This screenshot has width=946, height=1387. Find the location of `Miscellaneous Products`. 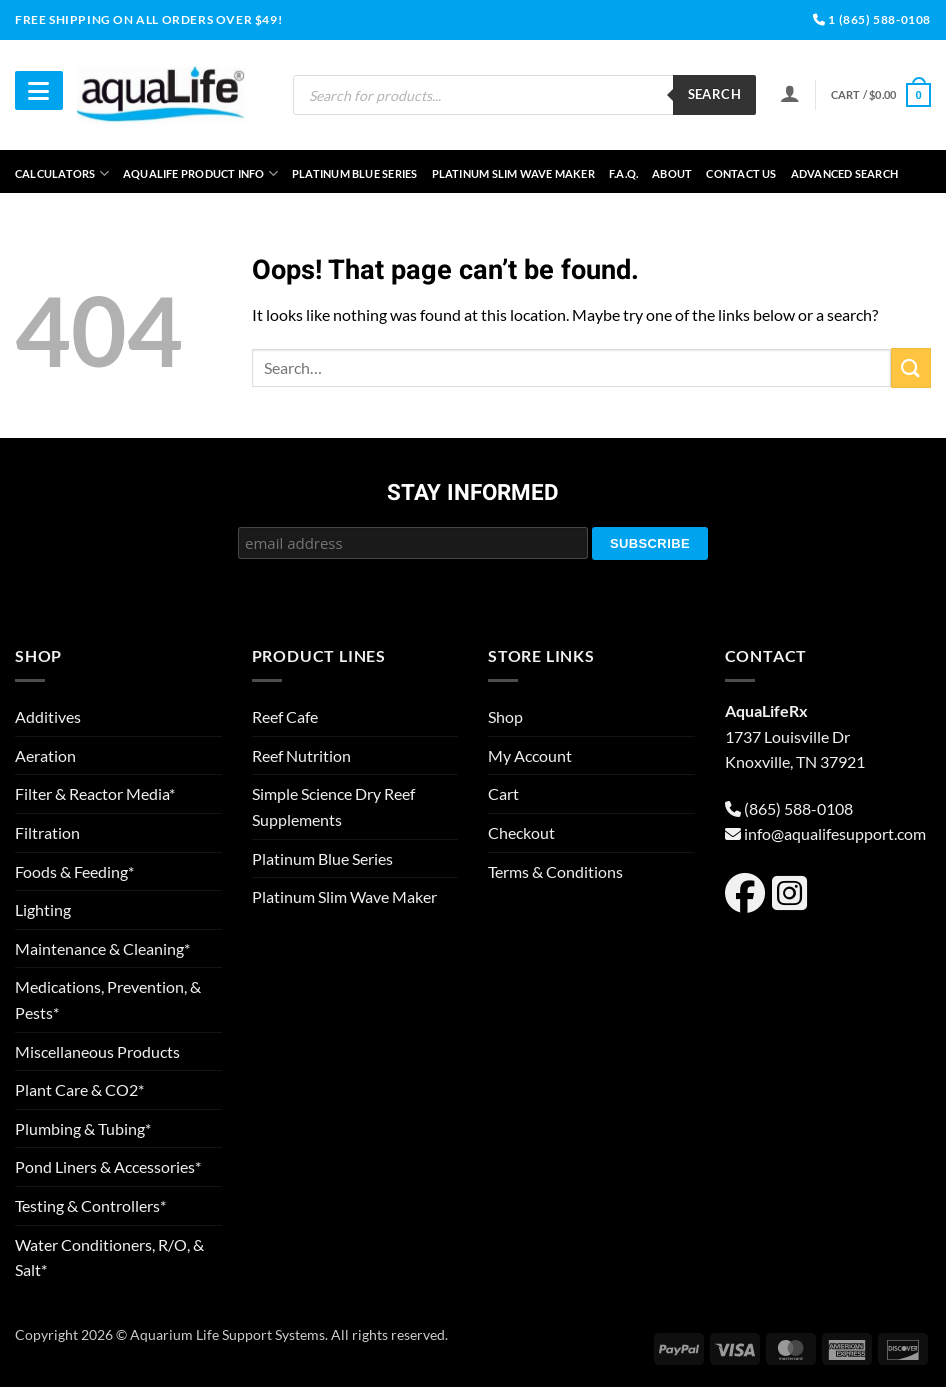

Miscellaneous Products is located at coordinates (97, 1051).